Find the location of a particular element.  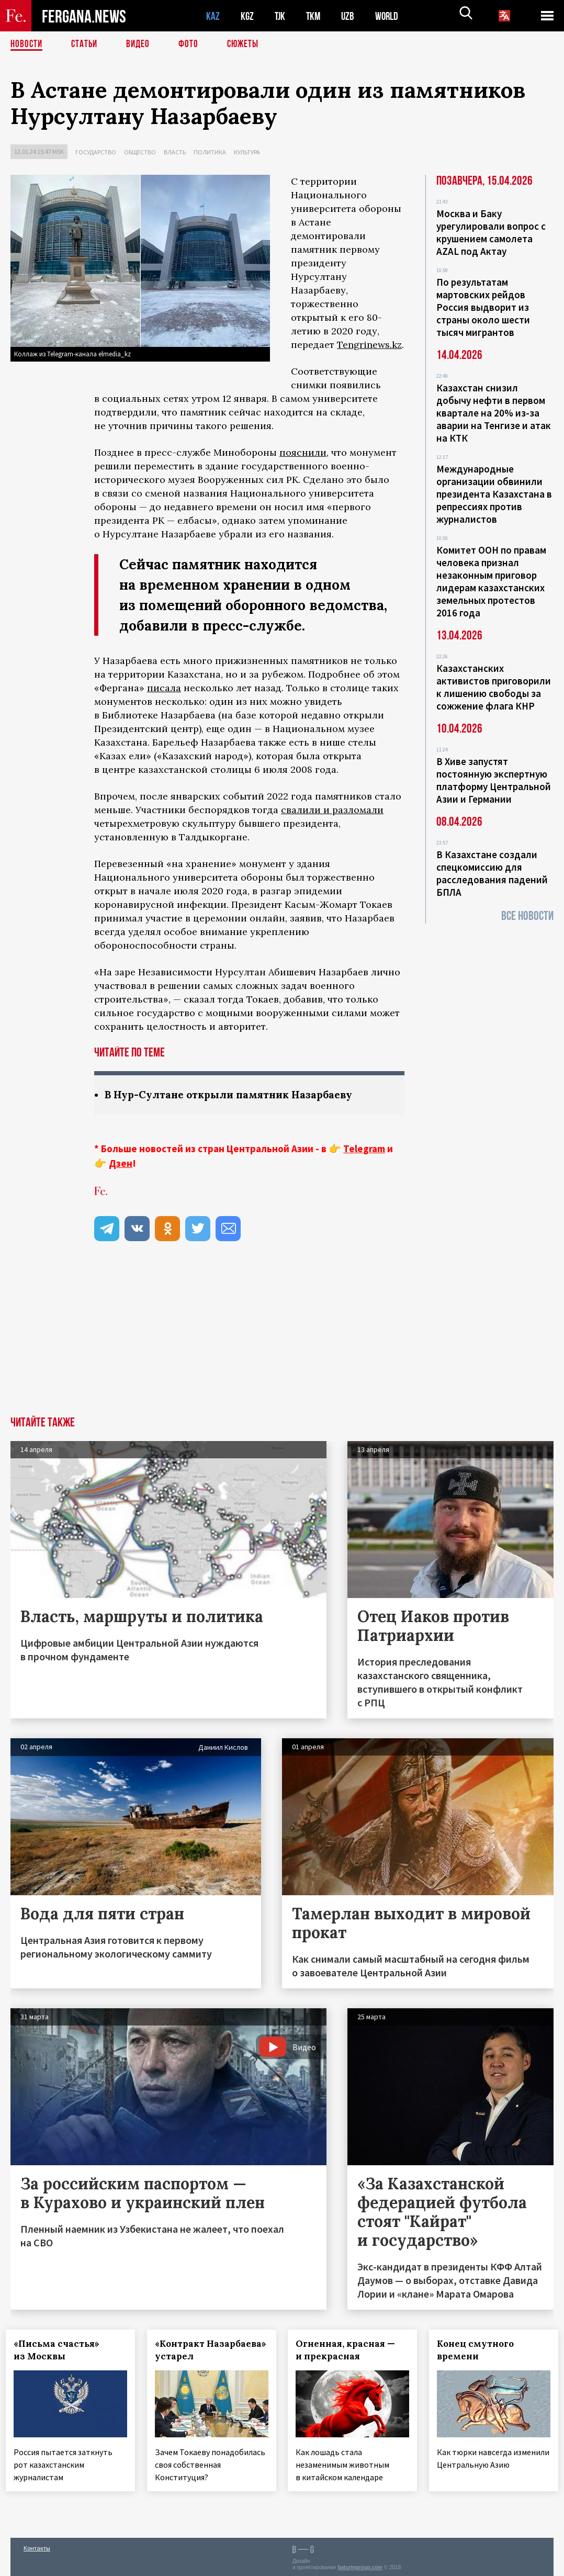

Новости is located at coordinates (27, 44).